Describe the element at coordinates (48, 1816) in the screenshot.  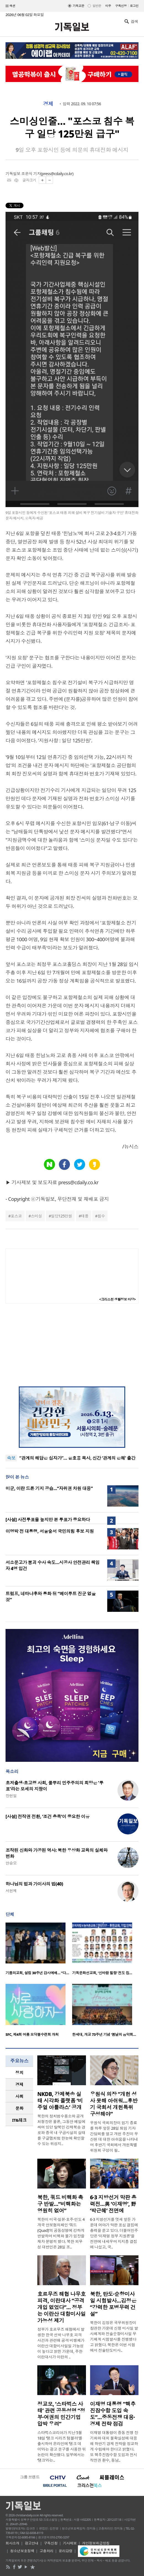
I see `[사설] 전작권 전환, ‘조건 충족’이 중요한 이유` at that location.